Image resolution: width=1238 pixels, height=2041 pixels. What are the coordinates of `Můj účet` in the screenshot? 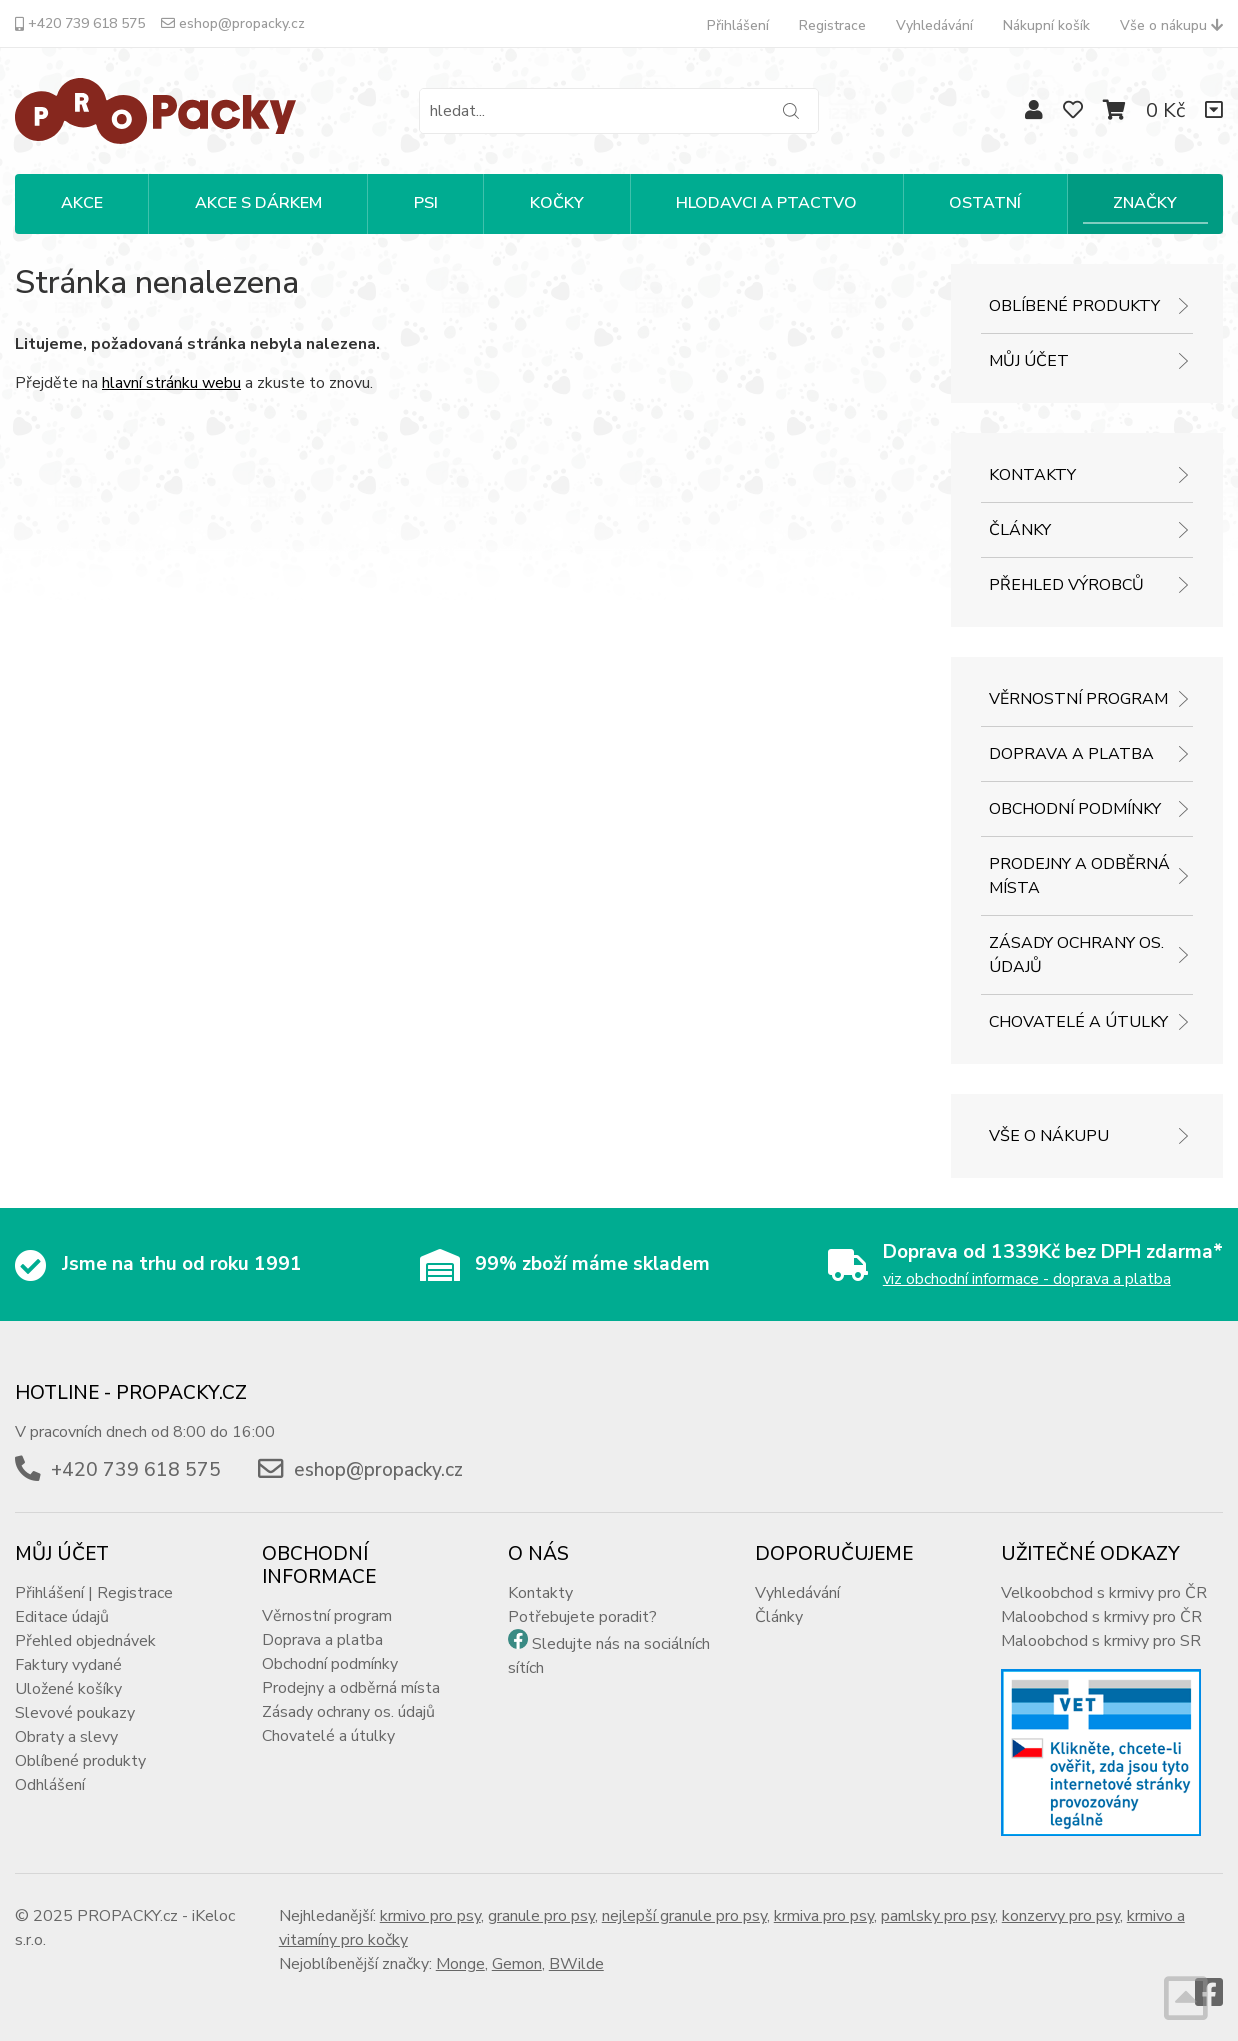 It's located at (1029, 361).